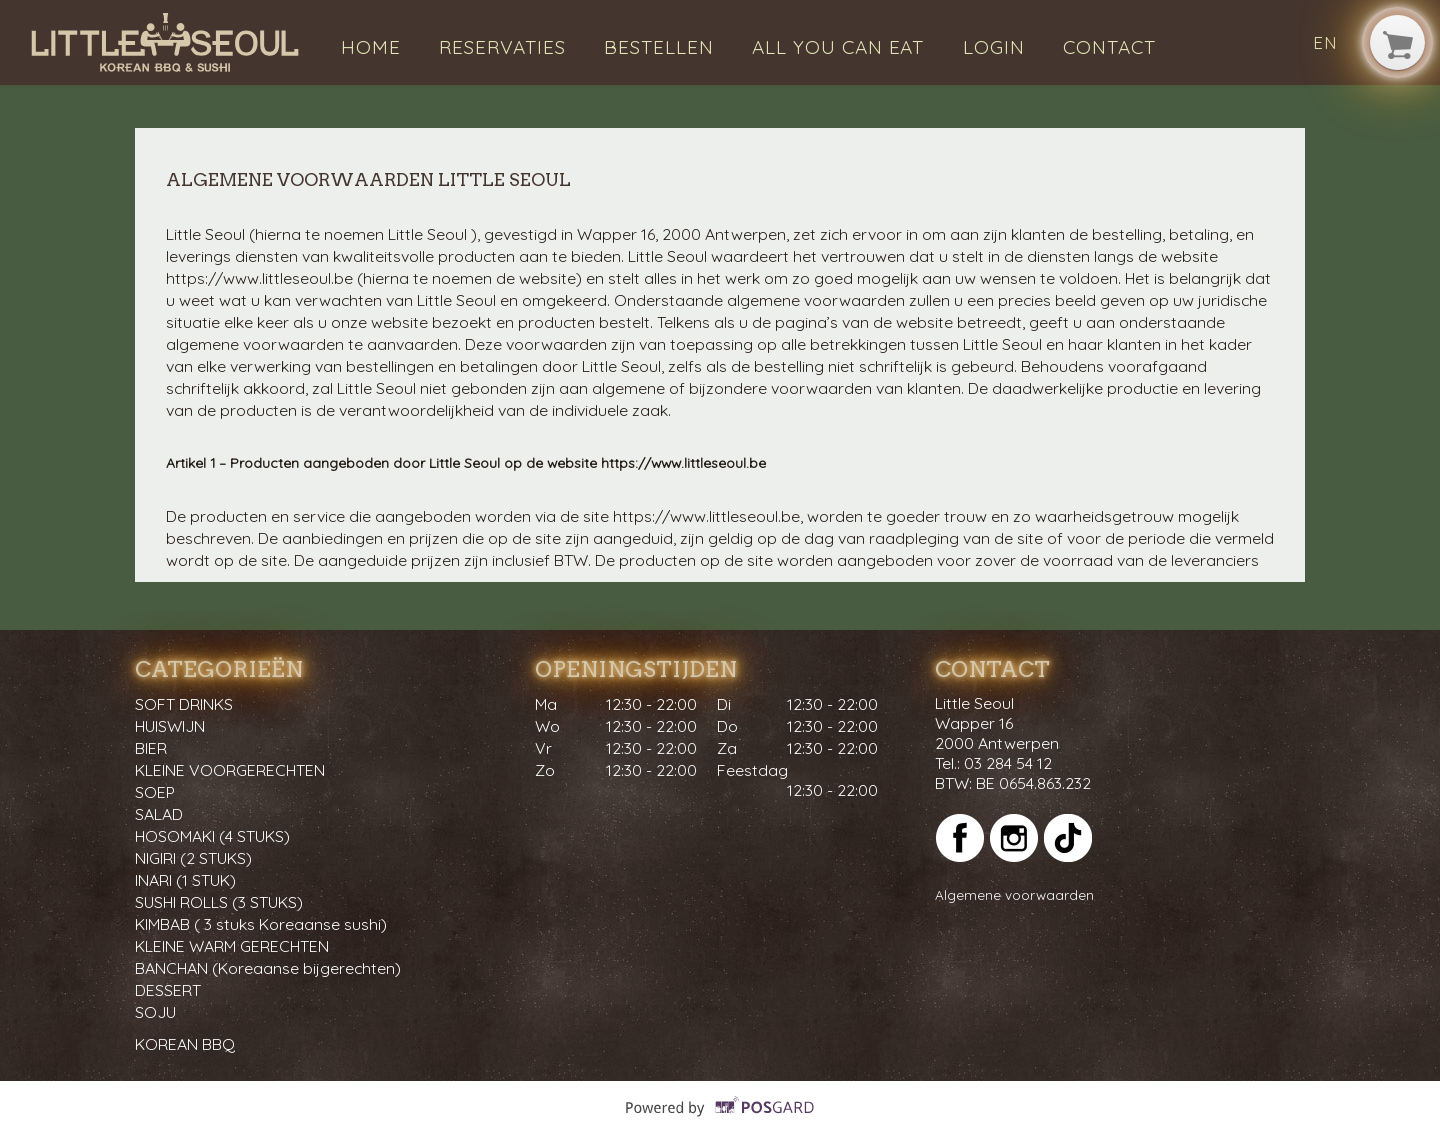  Describe the element at coordinates (212, 836) in the screenshot. I see `HOSOMAKI (4 STUKS)` at that location.